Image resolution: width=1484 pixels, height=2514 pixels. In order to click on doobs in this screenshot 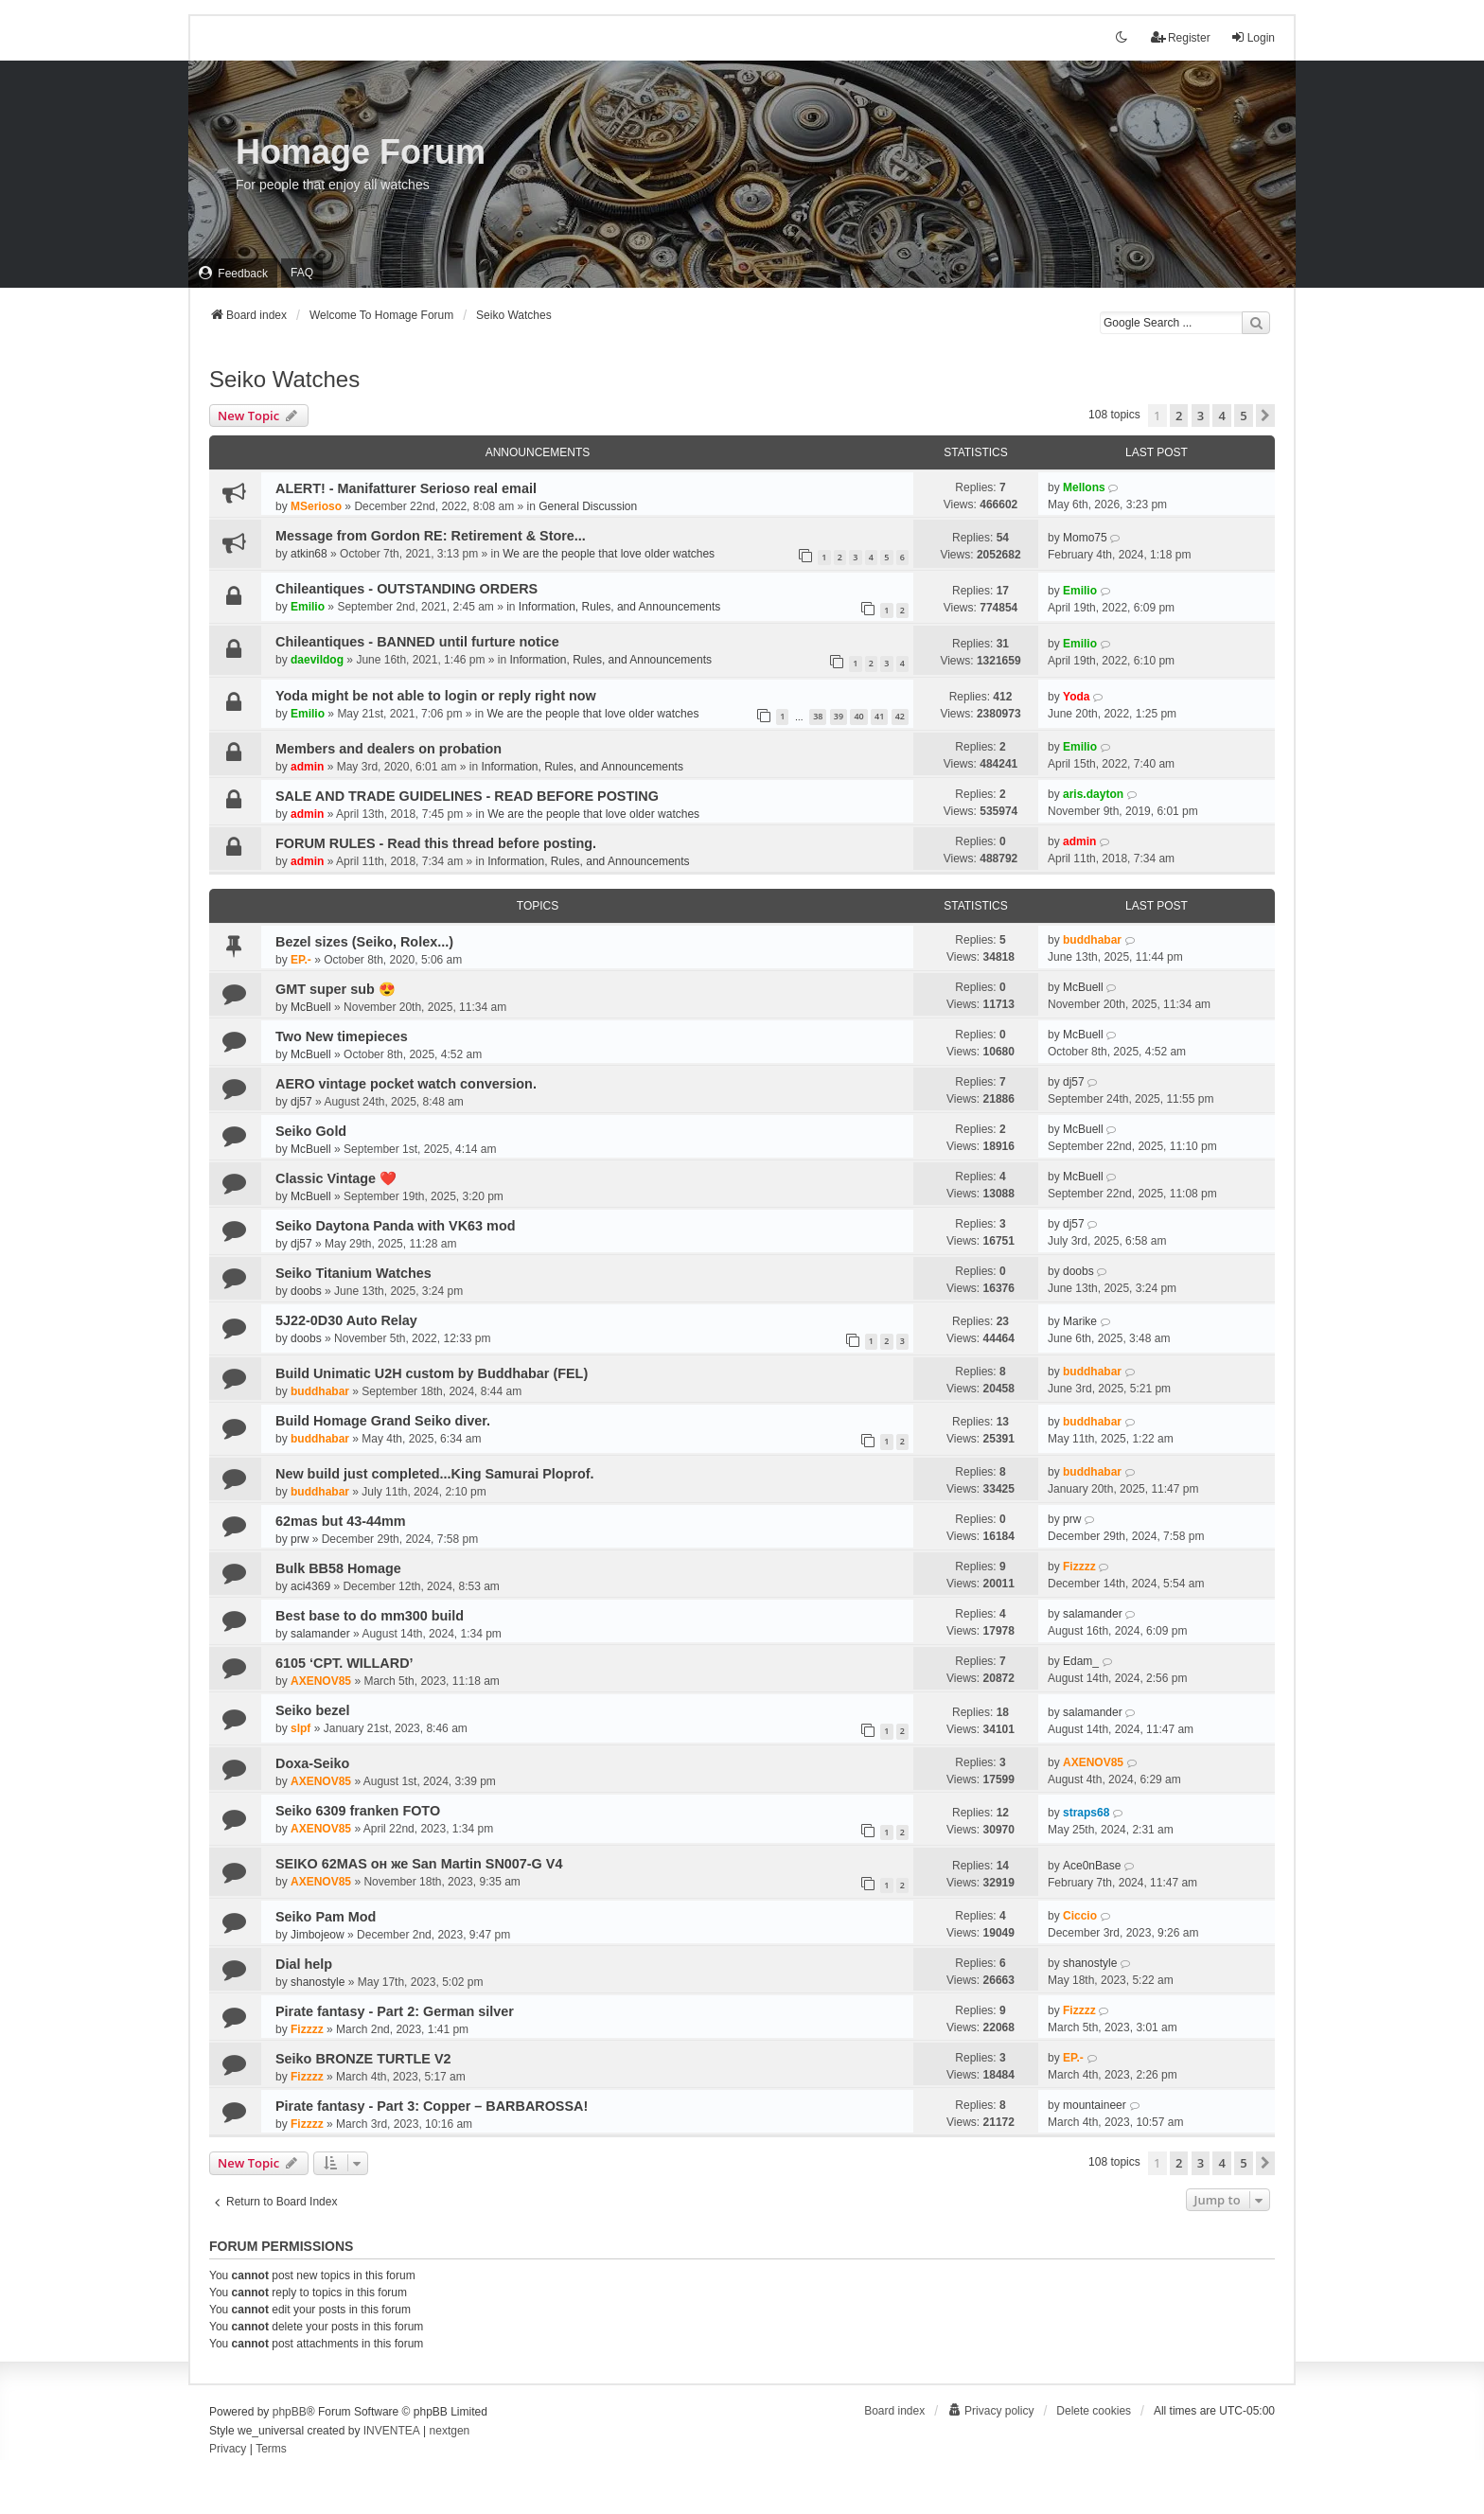, I will do `click(306, 1291)`.